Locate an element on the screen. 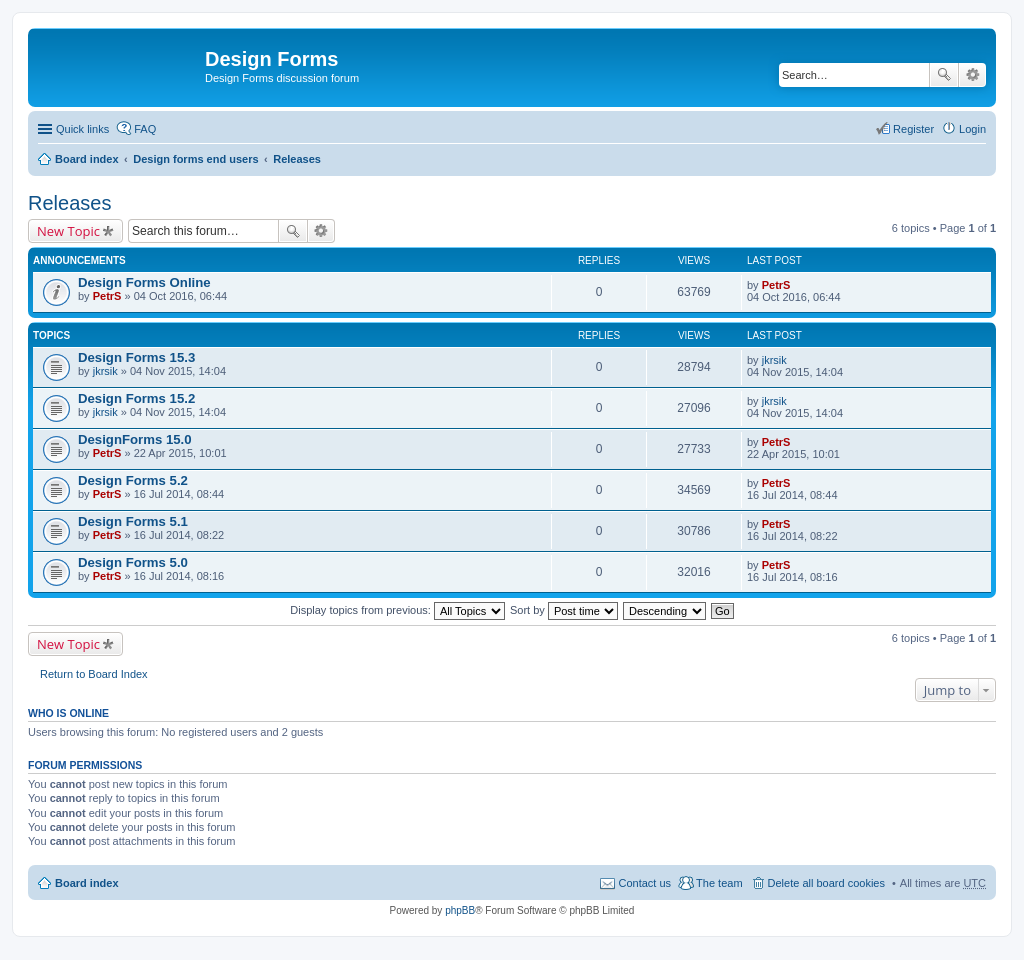  DesignForms 15.0 is located at coordinates (135, 439).